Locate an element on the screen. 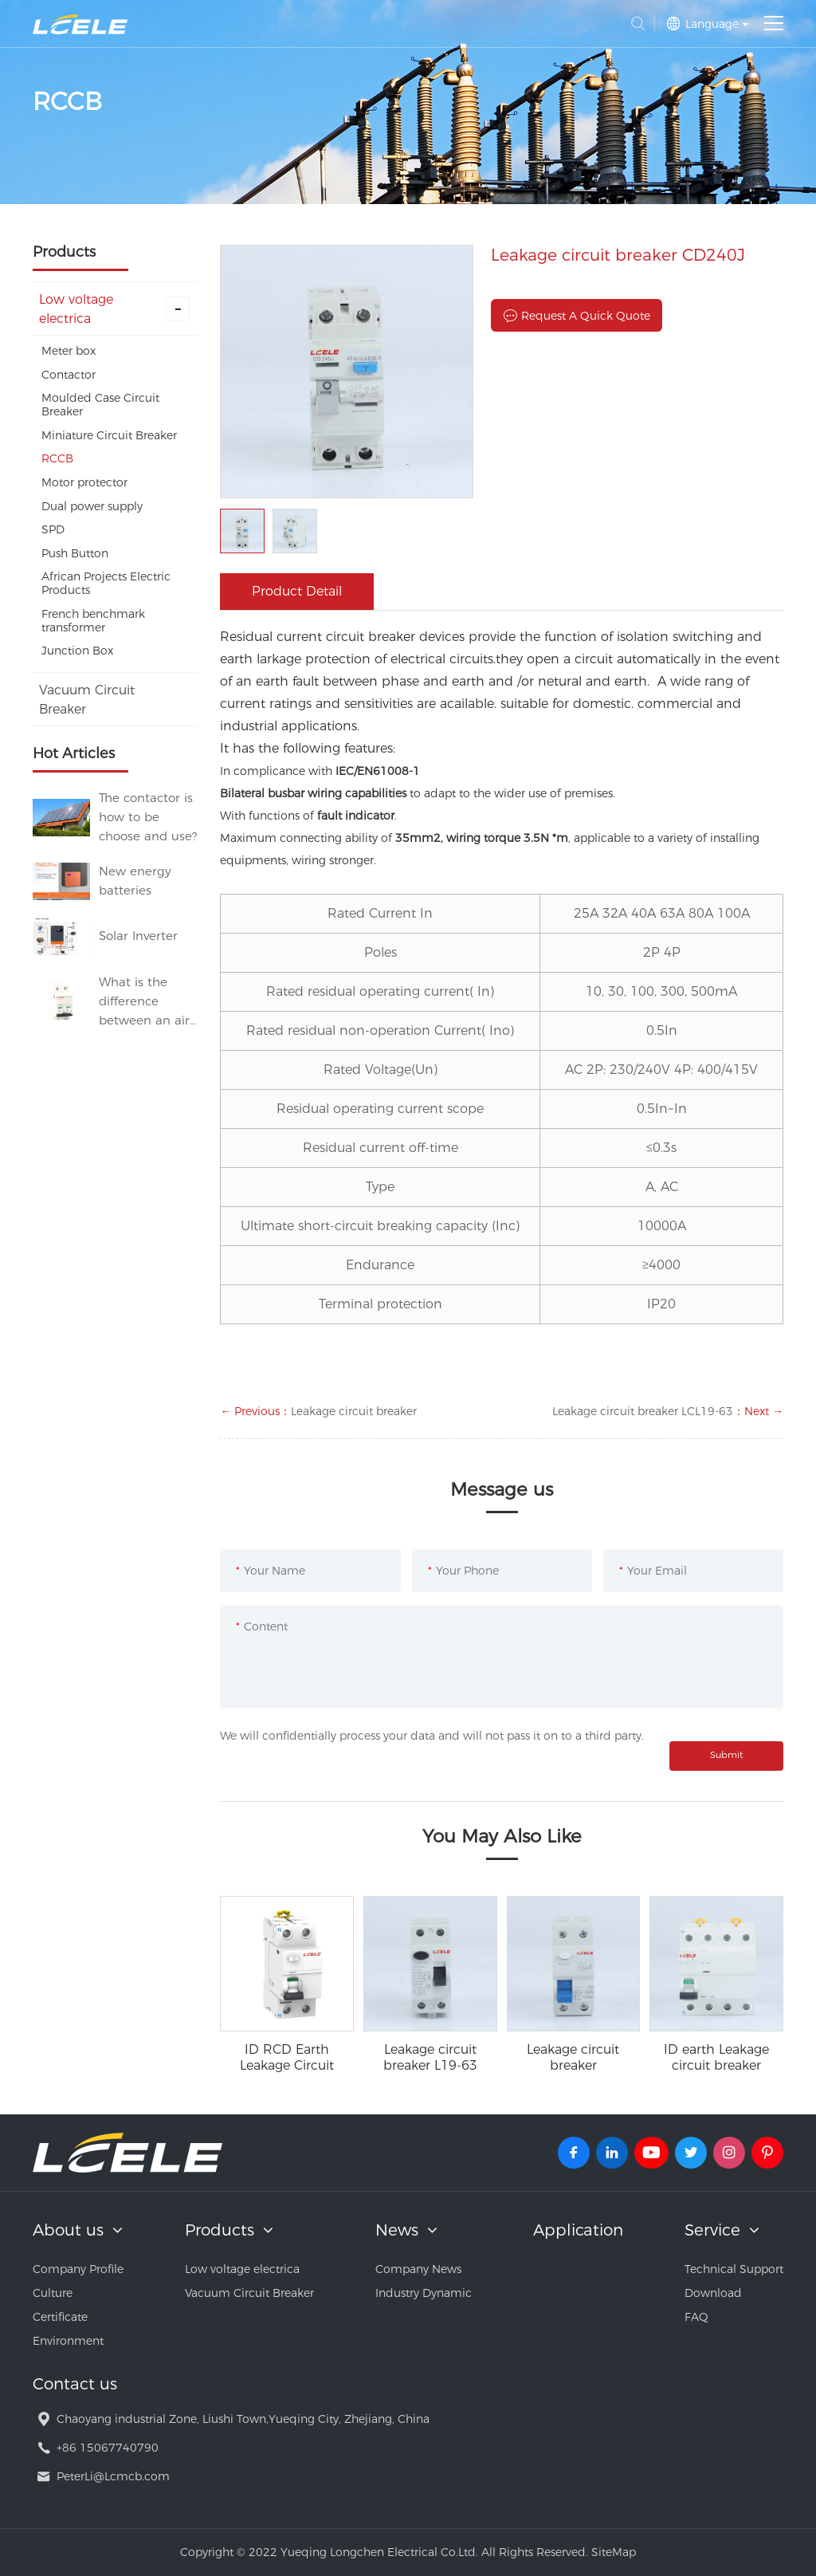  Technical Support is located at coordinates (734, 2269).